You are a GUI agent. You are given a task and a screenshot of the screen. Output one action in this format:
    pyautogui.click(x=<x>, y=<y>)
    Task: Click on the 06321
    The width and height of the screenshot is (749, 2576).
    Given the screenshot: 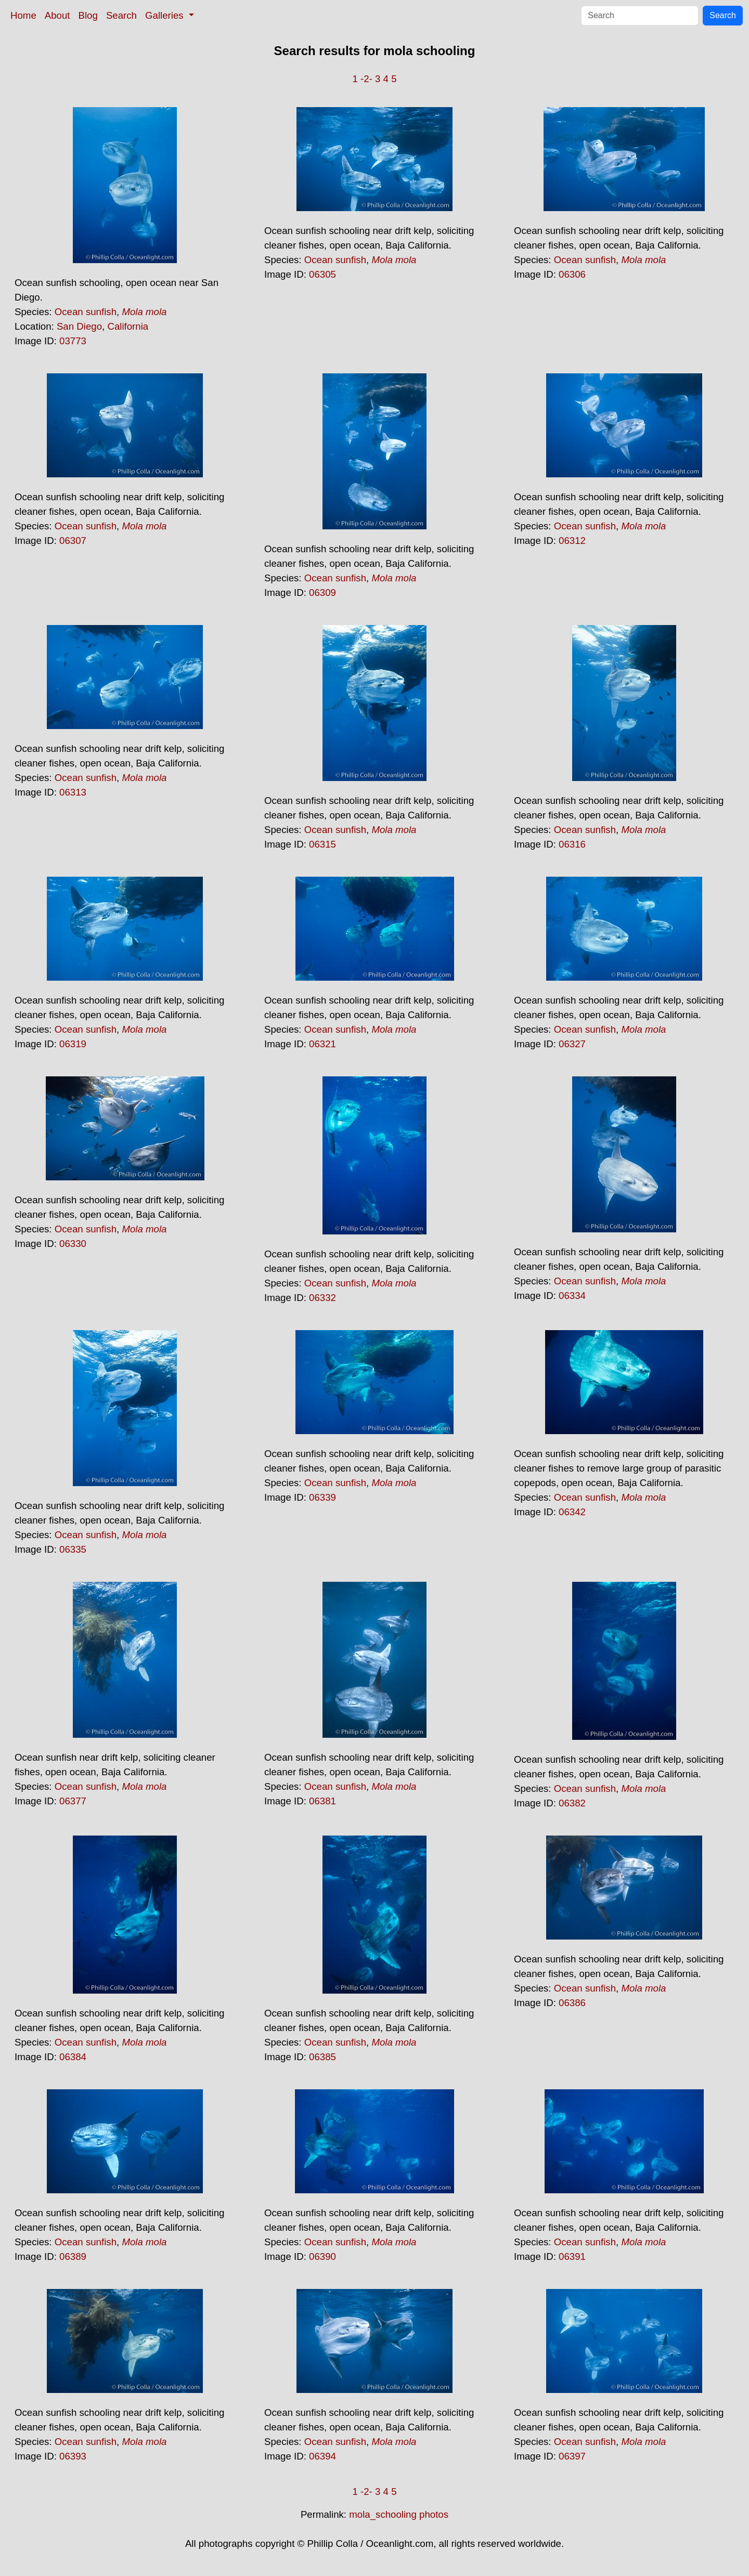 What is the action you would take?
    pyautogui.click(x=322, y=1043)
    